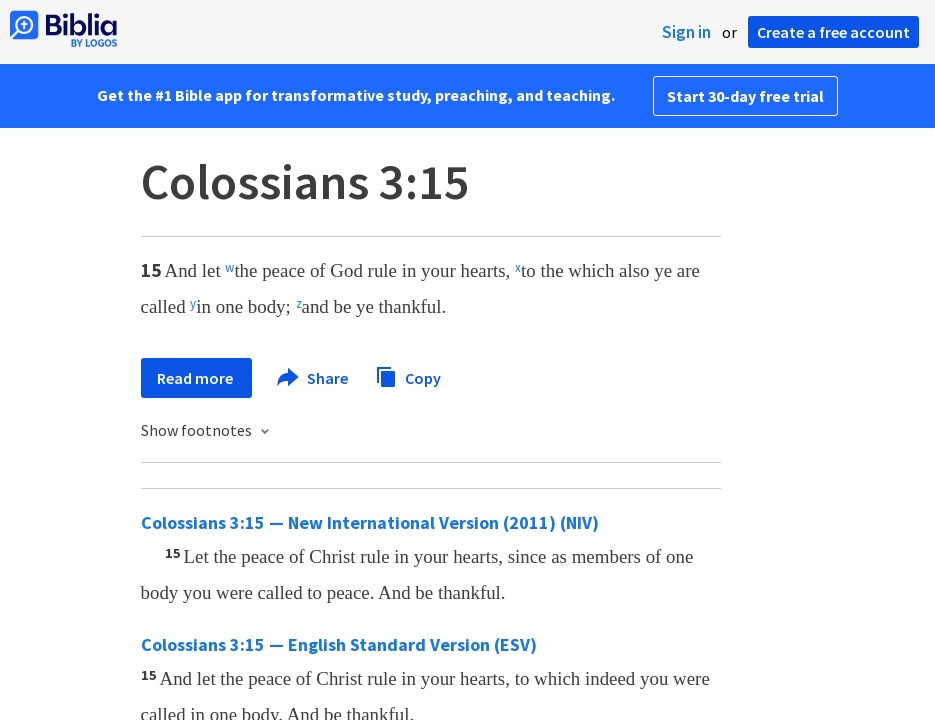  I want to click on Read more, so click(196, 378).